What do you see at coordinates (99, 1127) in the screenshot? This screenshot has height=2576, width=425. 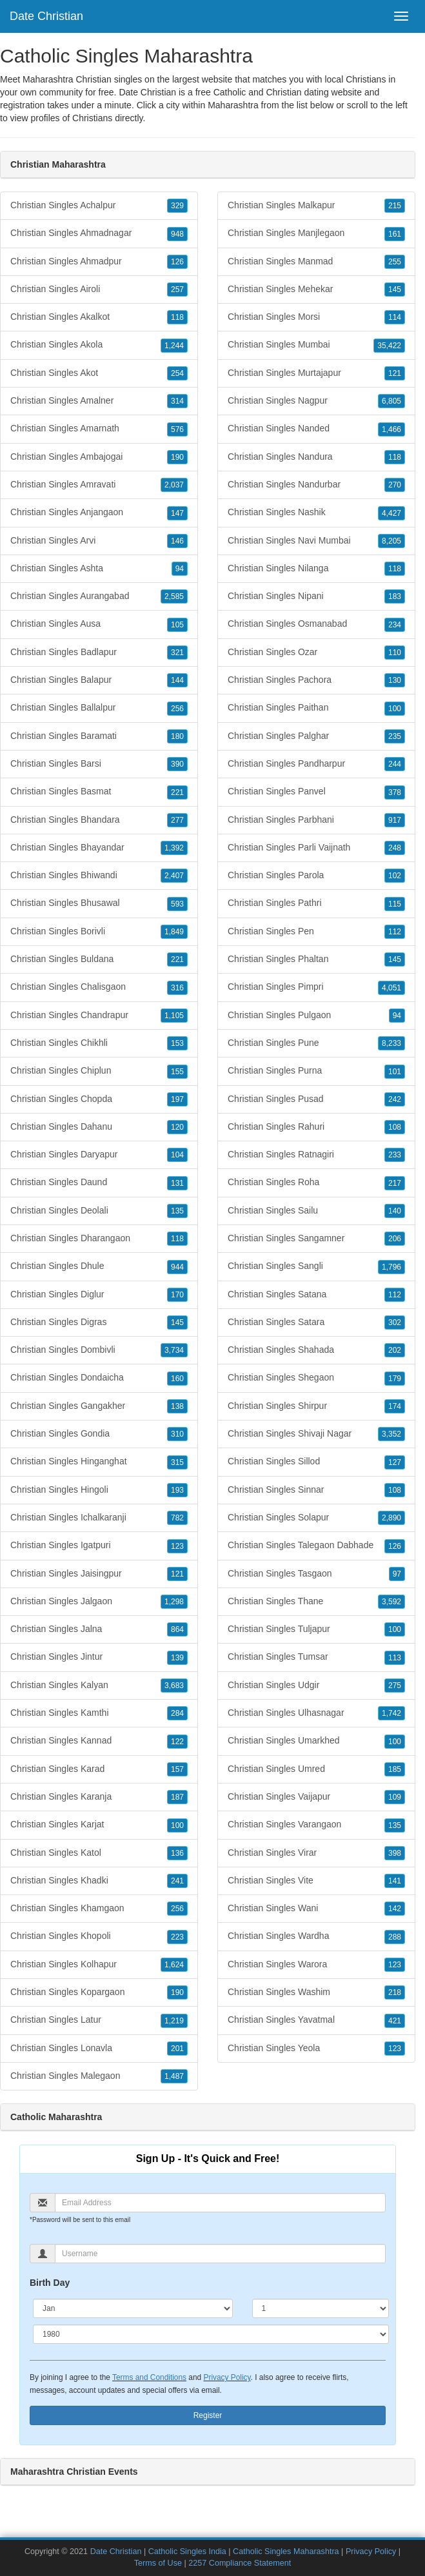 I see `Christian Singles Dahanu` at bounding box center [99, 1127].